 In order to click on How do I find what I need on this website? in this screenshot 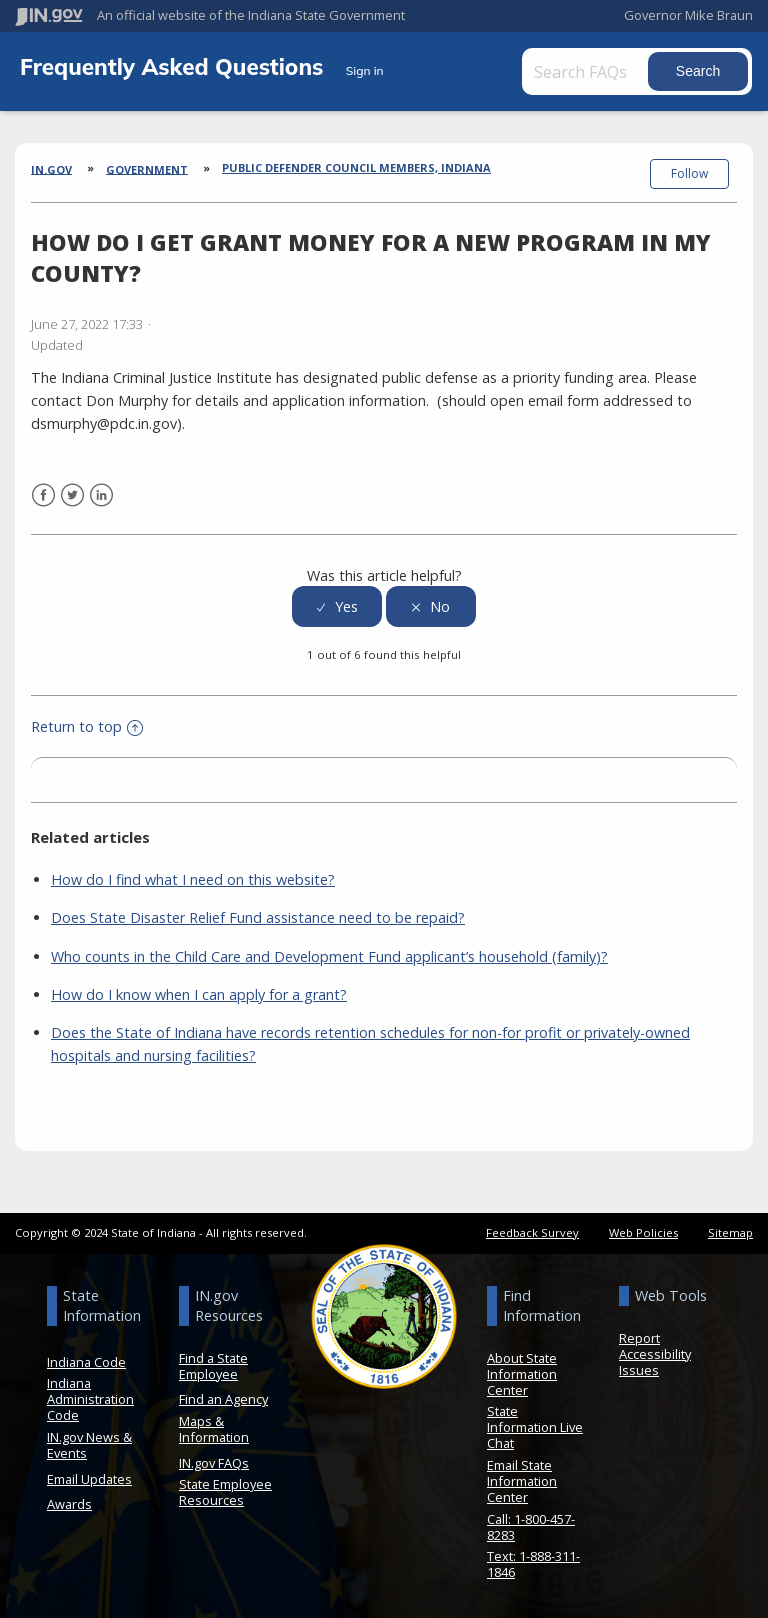, I will do `click(193, 879)`.